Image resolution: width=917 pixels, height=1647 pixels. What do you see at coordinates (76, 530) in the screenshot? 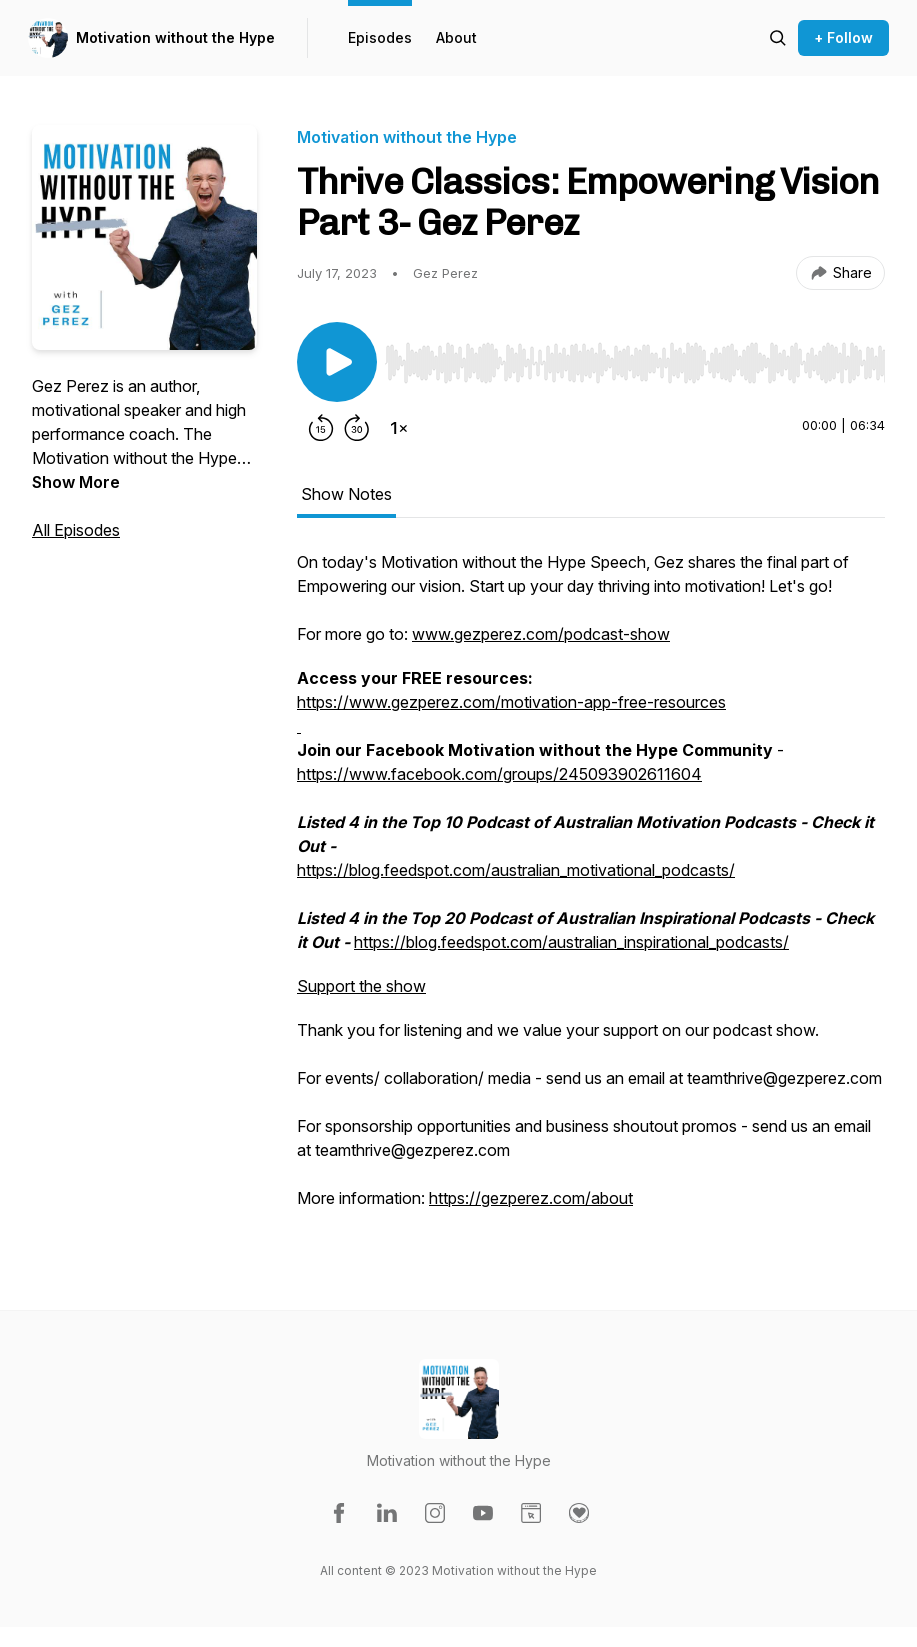
I see `All Episodes` at bounding box center [76, 530].